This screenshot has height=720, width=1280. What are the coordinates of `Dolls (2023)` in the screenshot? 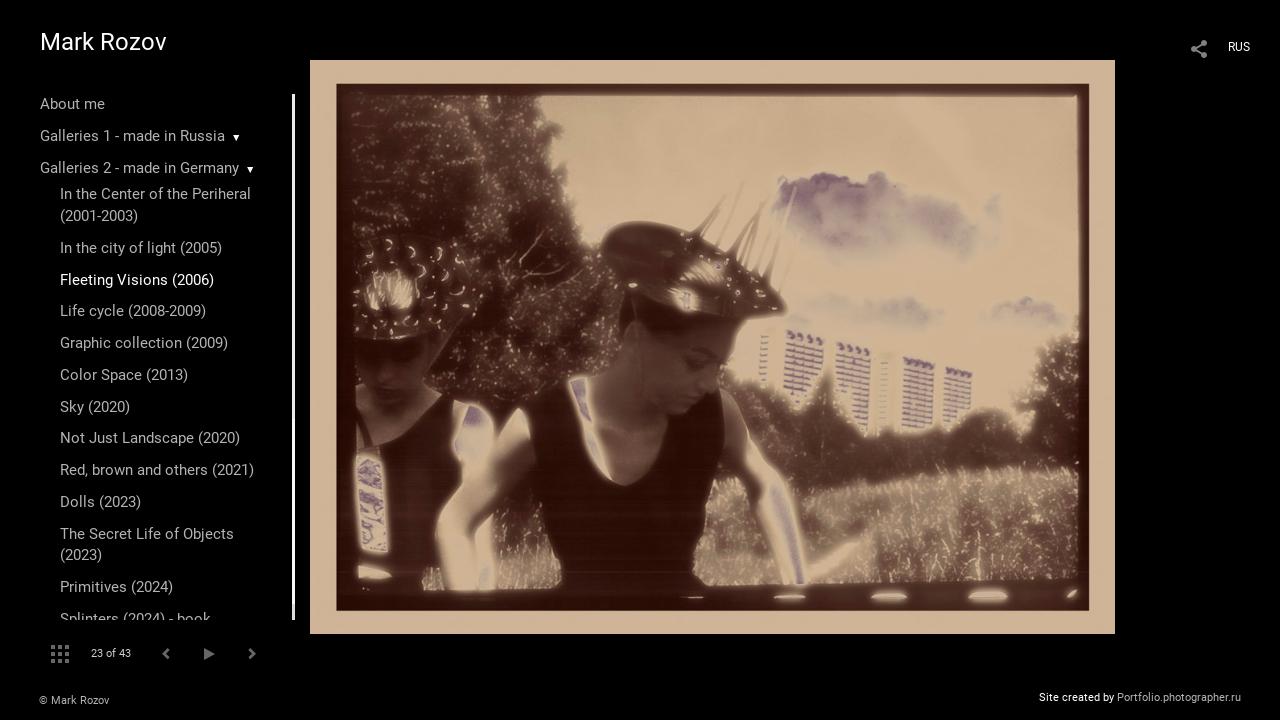 It's located at (100, 502).